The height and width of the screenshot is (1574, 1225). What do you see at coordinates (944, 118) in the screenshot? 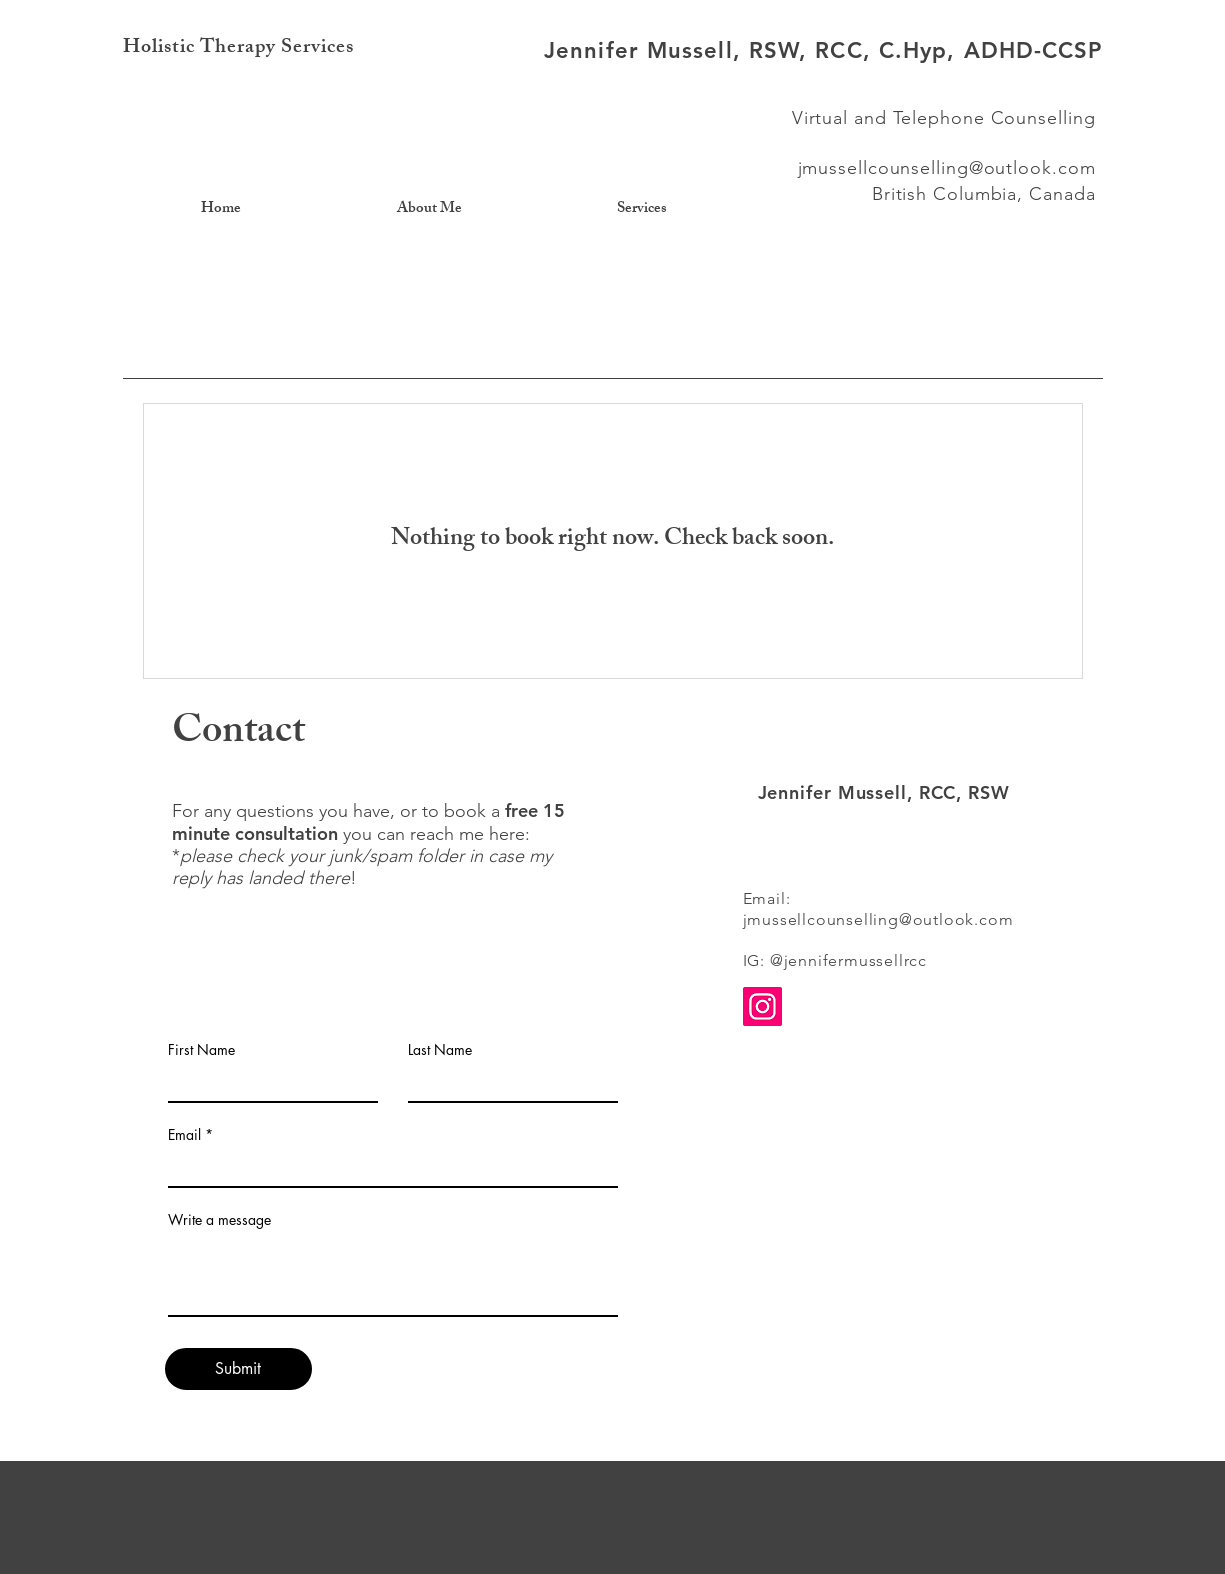
I see `Virtual and Telephone Counselling` at bounding box center [944, 118].